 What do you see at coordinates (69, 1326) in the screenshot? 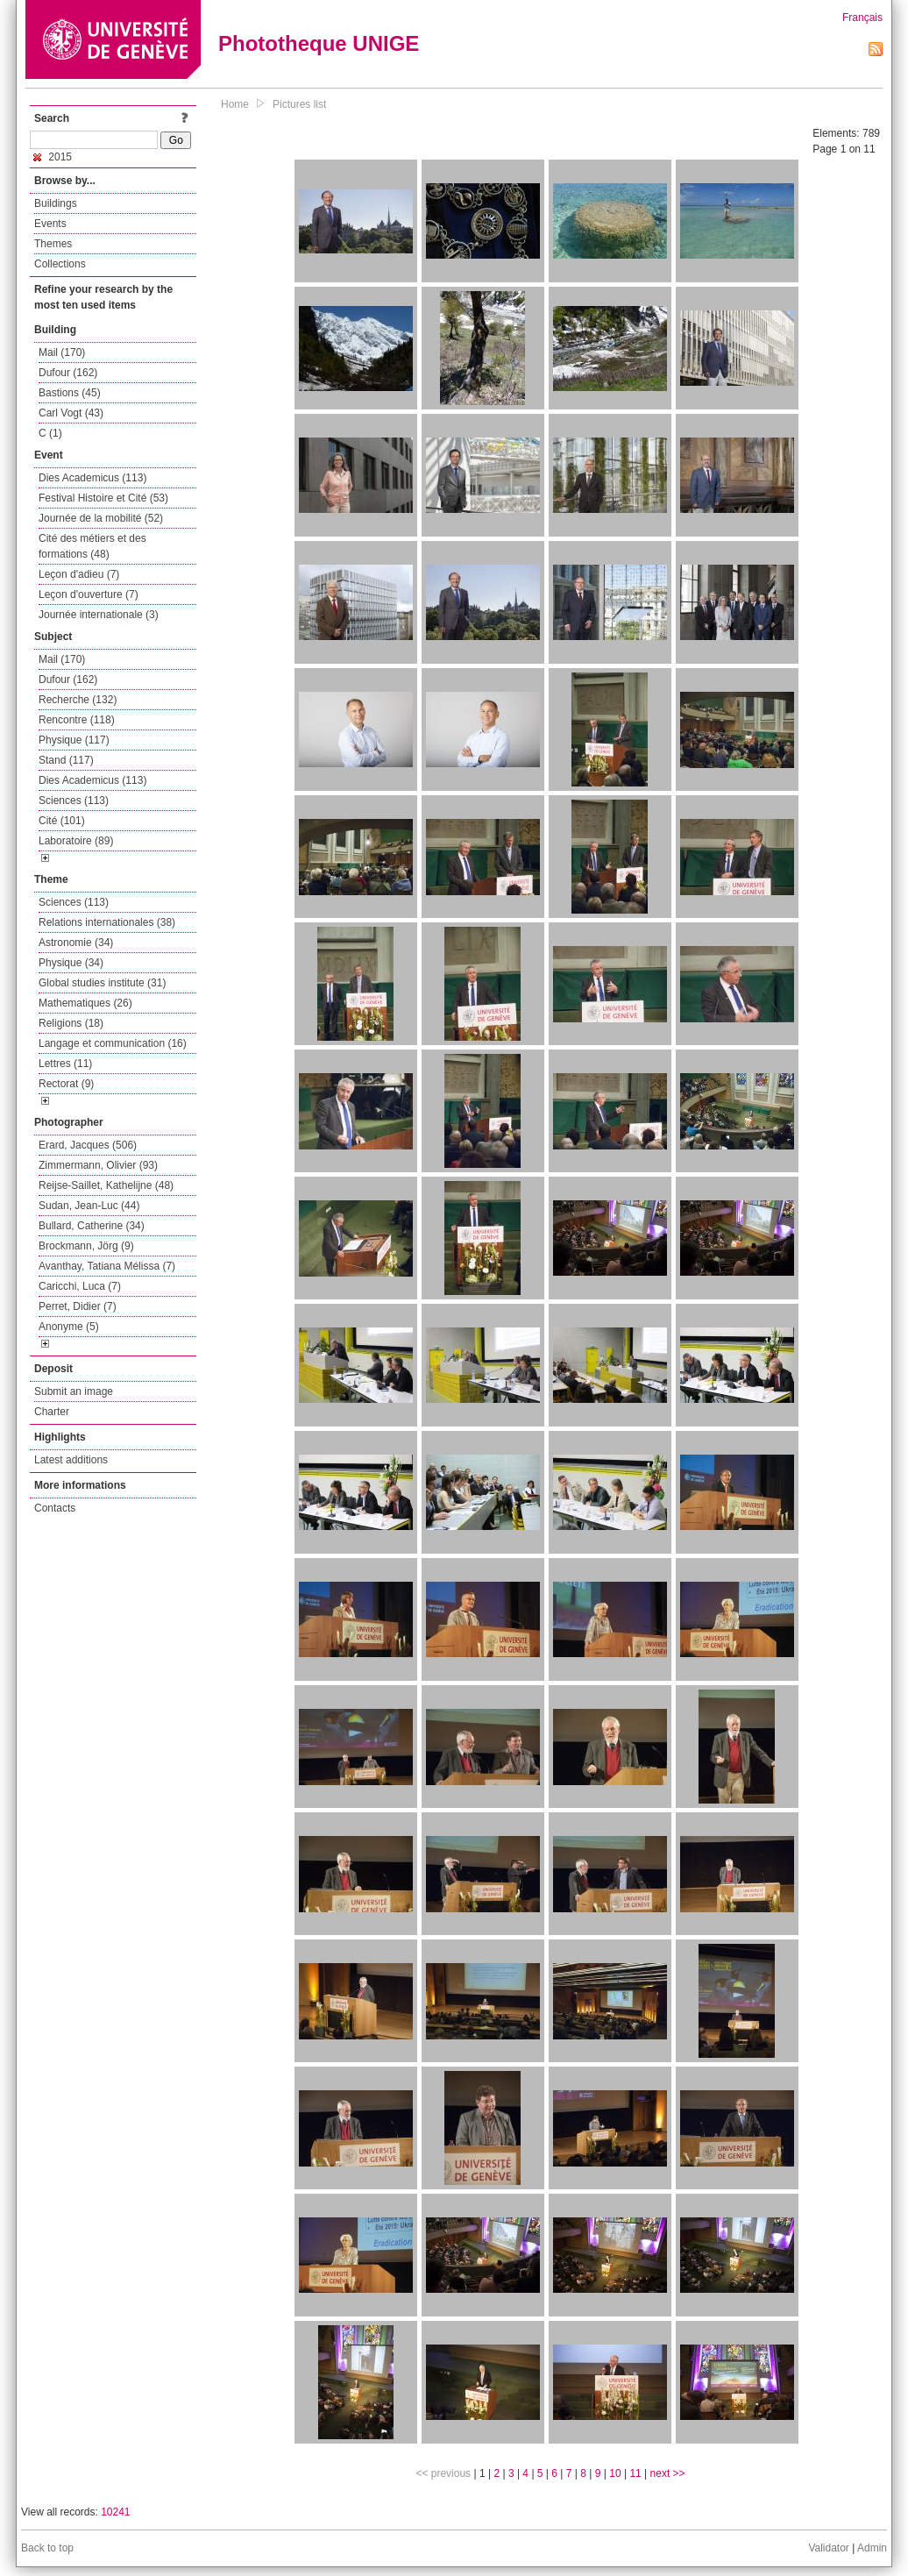
I see `Anonyme (5)` at bounding box center [69, 1326].